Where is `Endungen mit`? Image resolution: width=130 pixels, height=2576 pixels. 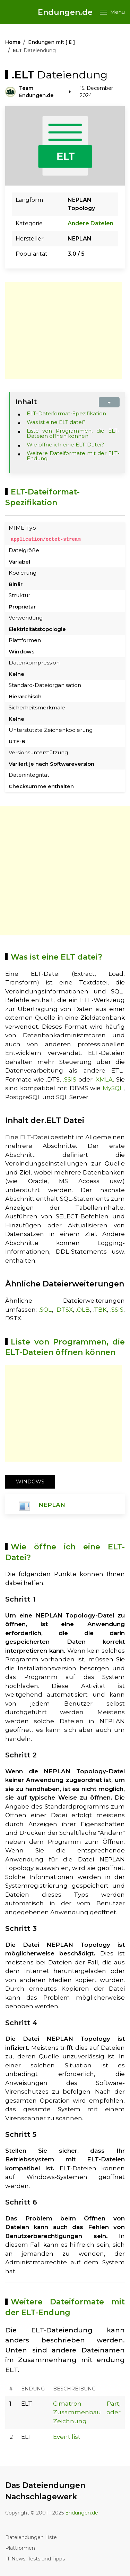 Endungen mit is located at coordinates (51, 42).